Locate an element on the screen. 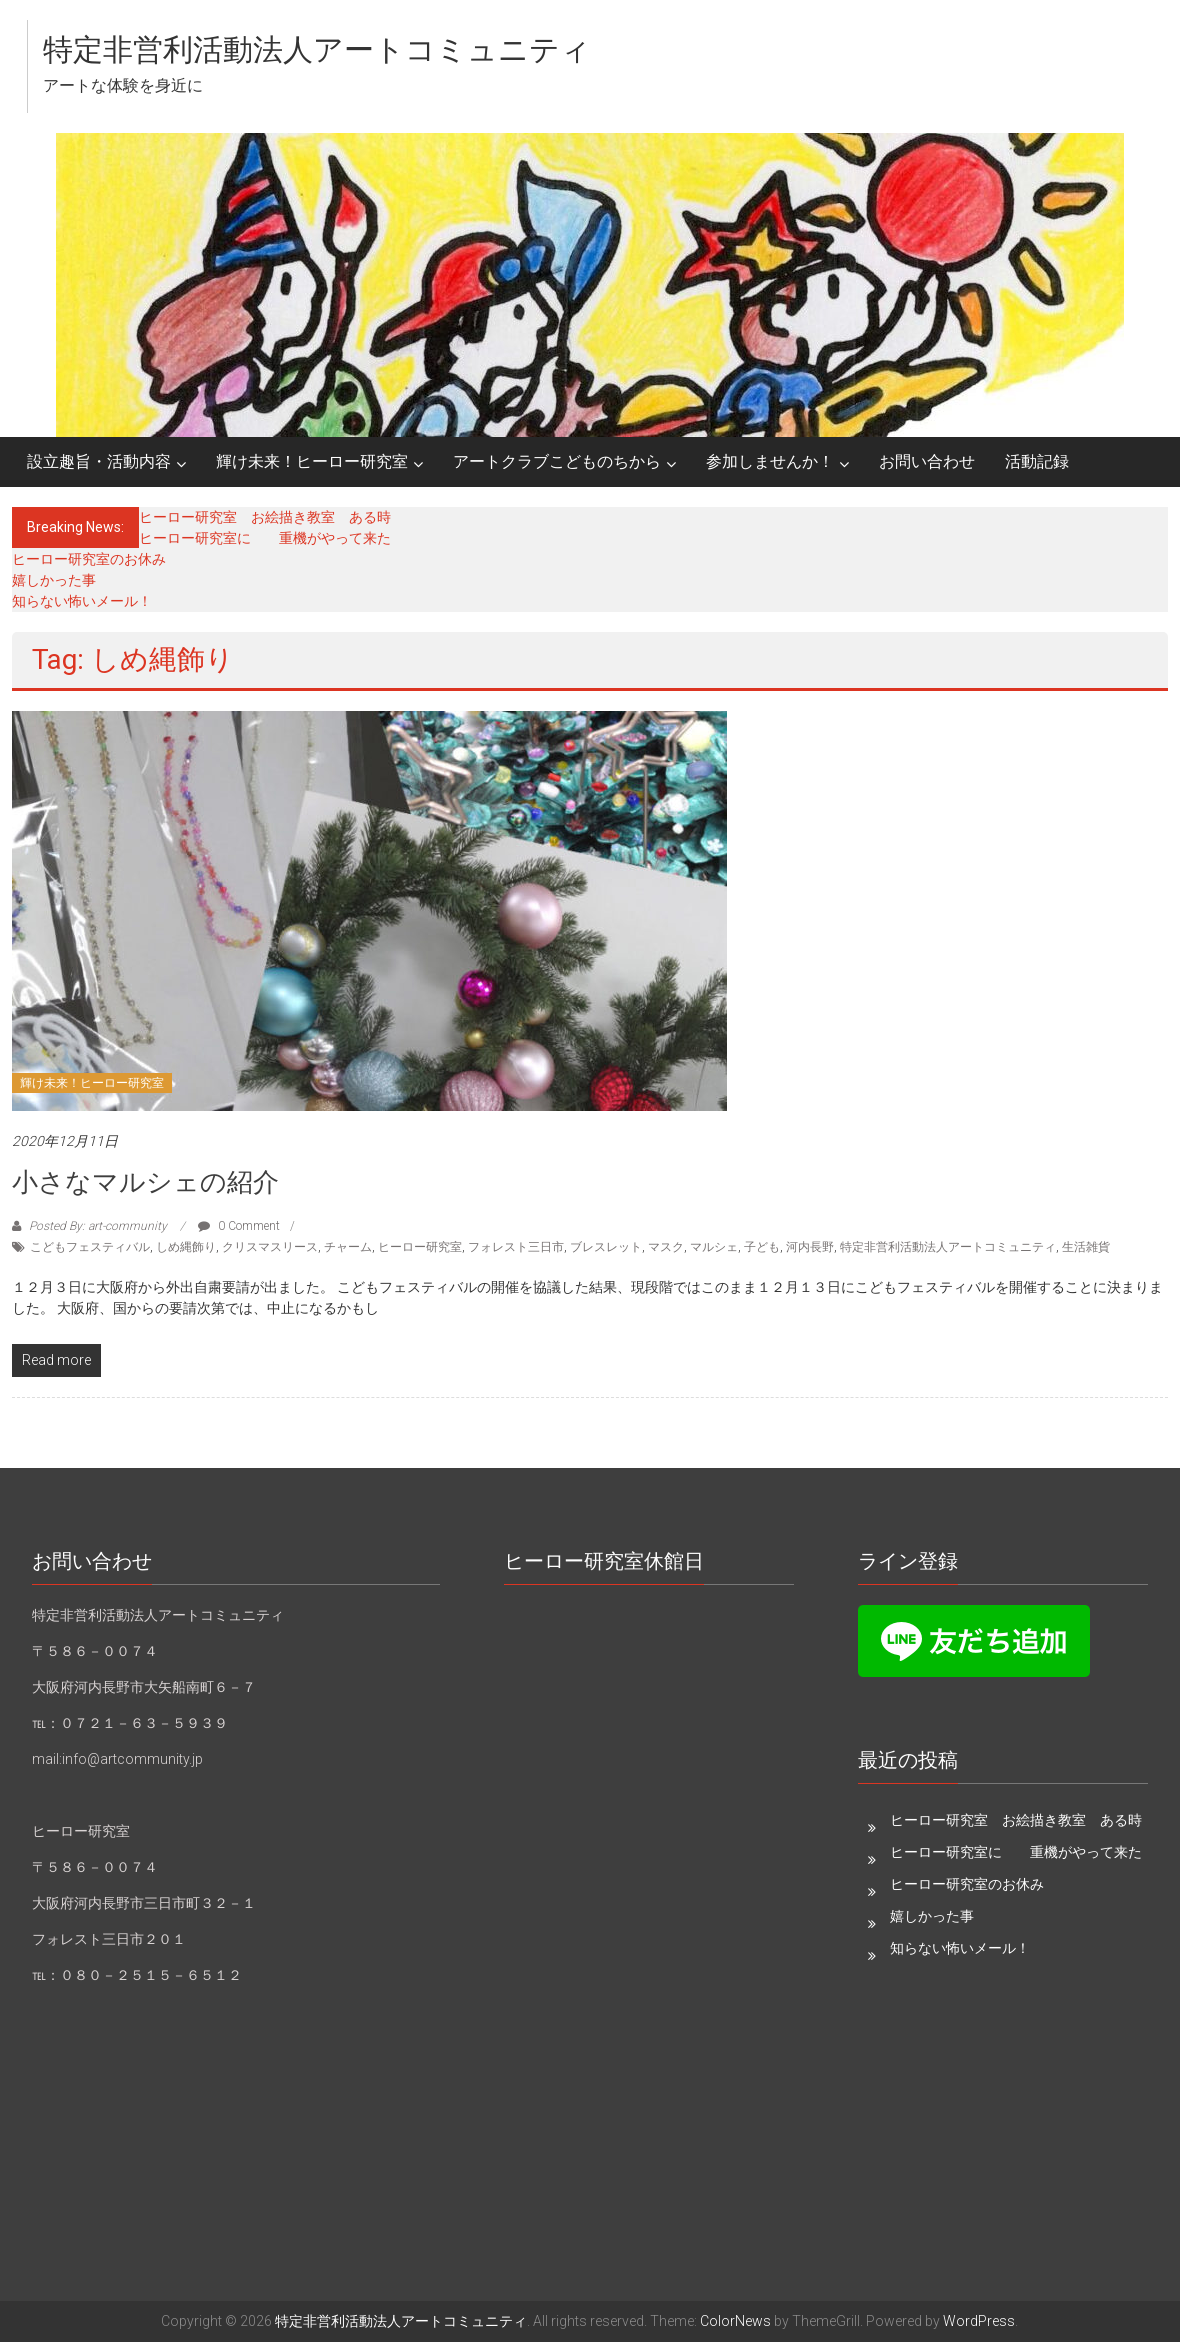  ヒーロー研究室 お絵描き教室 ある時 is located at coordinates (265, 517).